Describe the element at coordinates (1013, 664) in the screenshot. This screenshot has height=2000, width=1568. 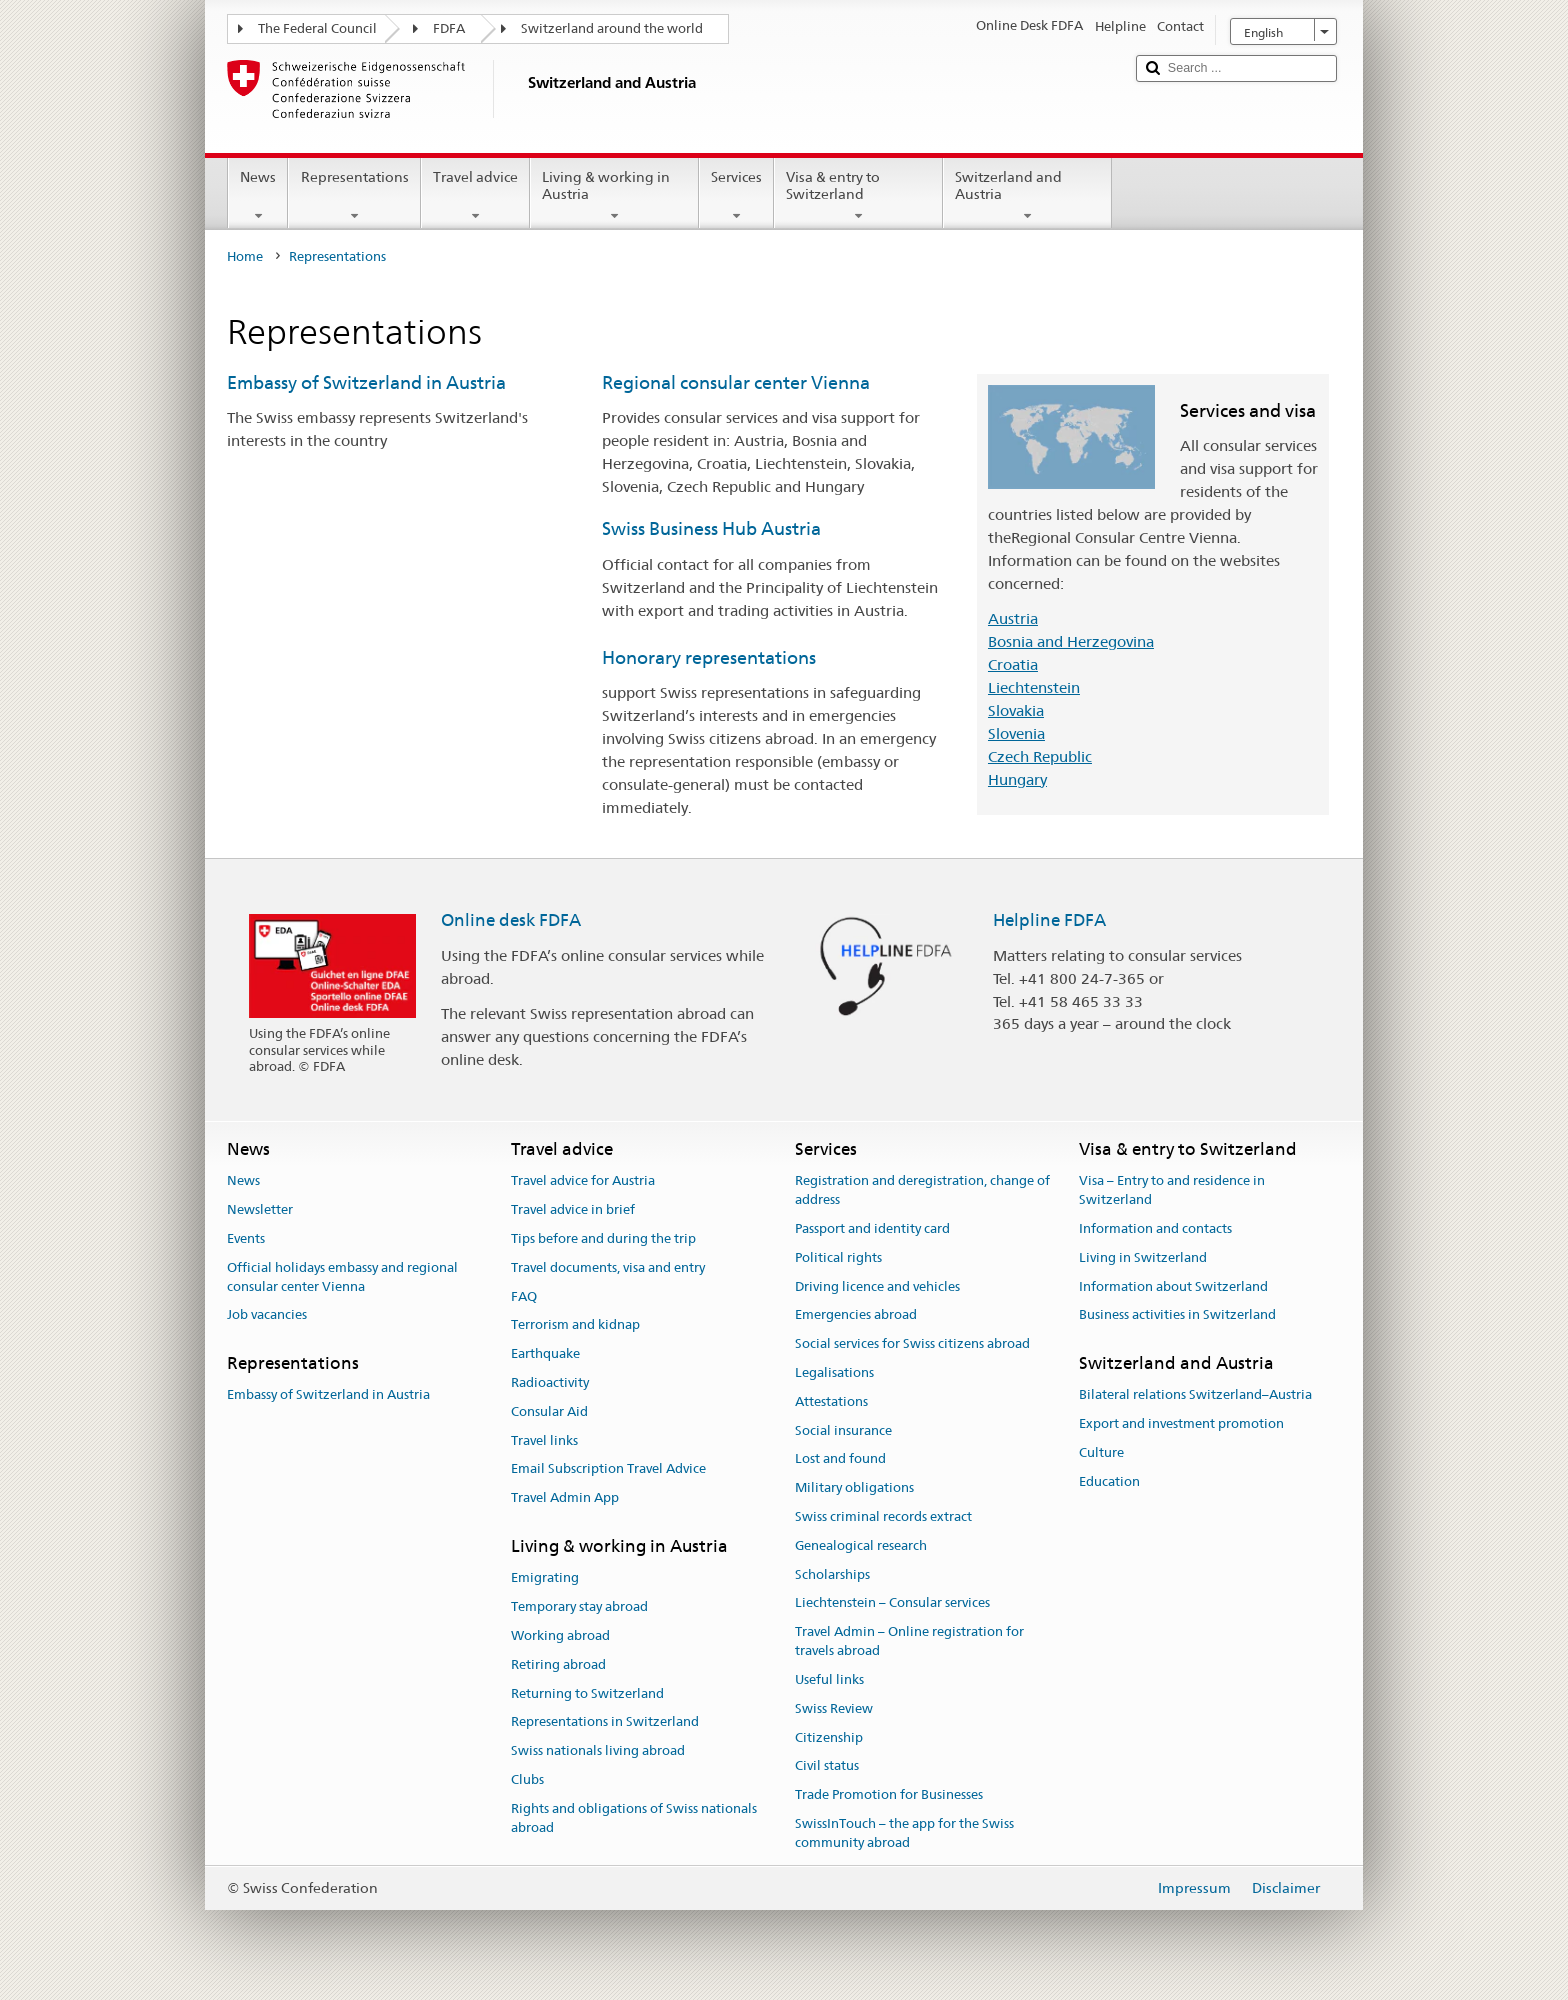
I see `Croatia` at that location.